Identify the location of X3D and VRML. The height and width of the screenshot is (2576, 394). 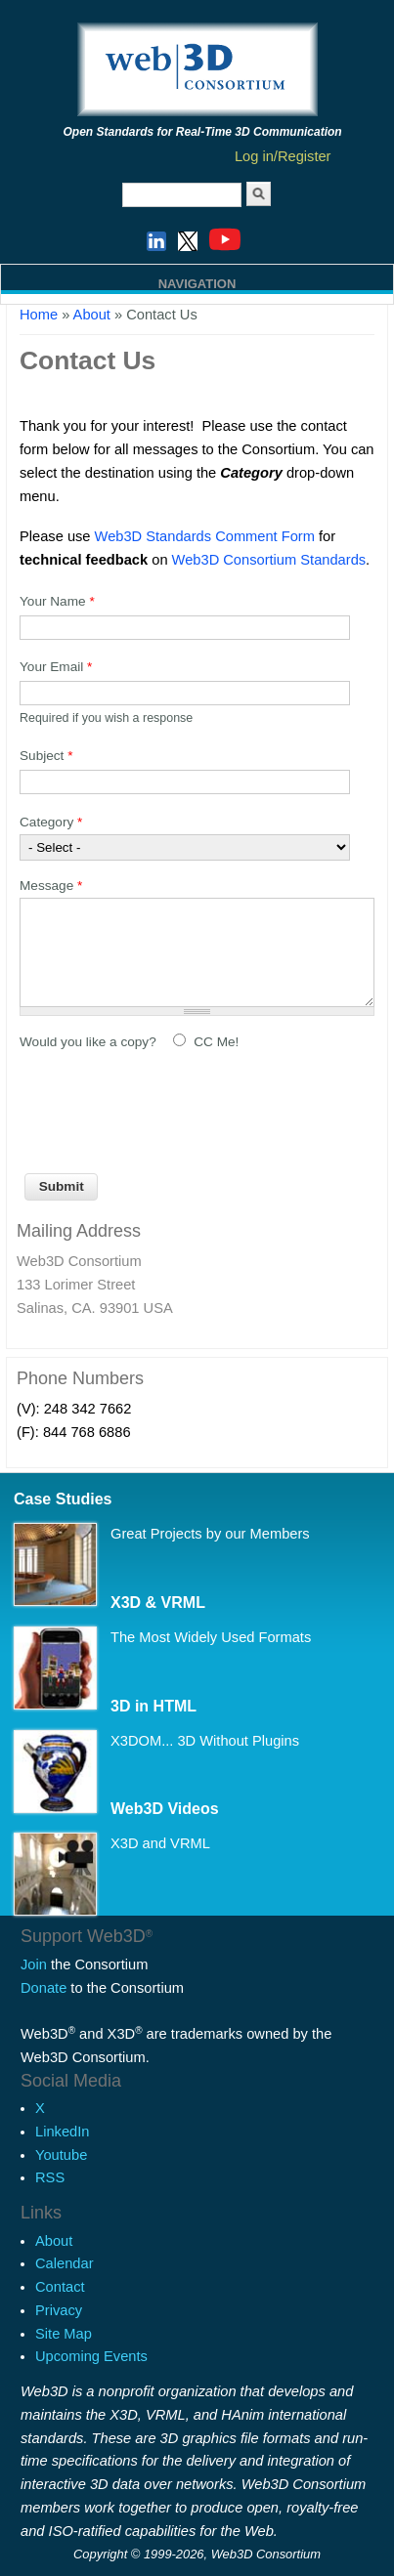
(160, 1843).